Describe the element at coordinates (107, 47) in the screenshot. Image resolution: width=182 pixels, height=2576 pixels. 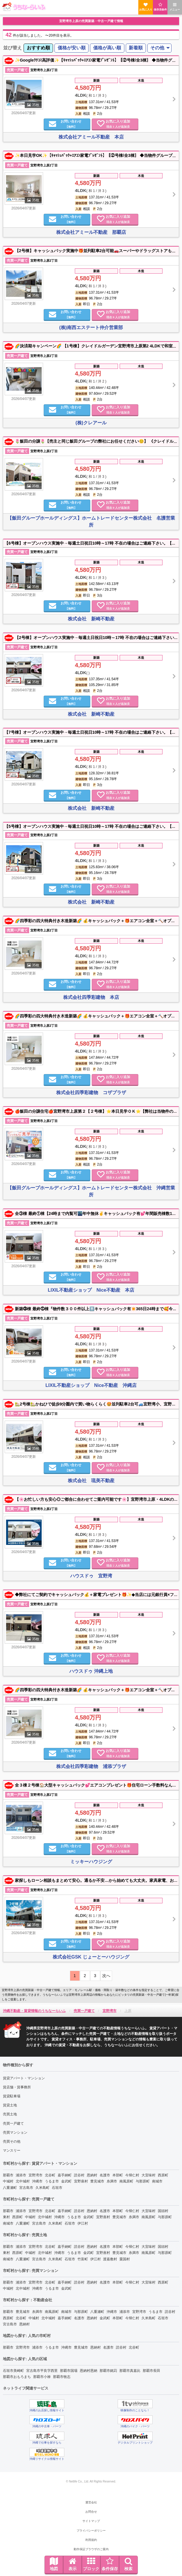
I see `価格が高い順` at that location.